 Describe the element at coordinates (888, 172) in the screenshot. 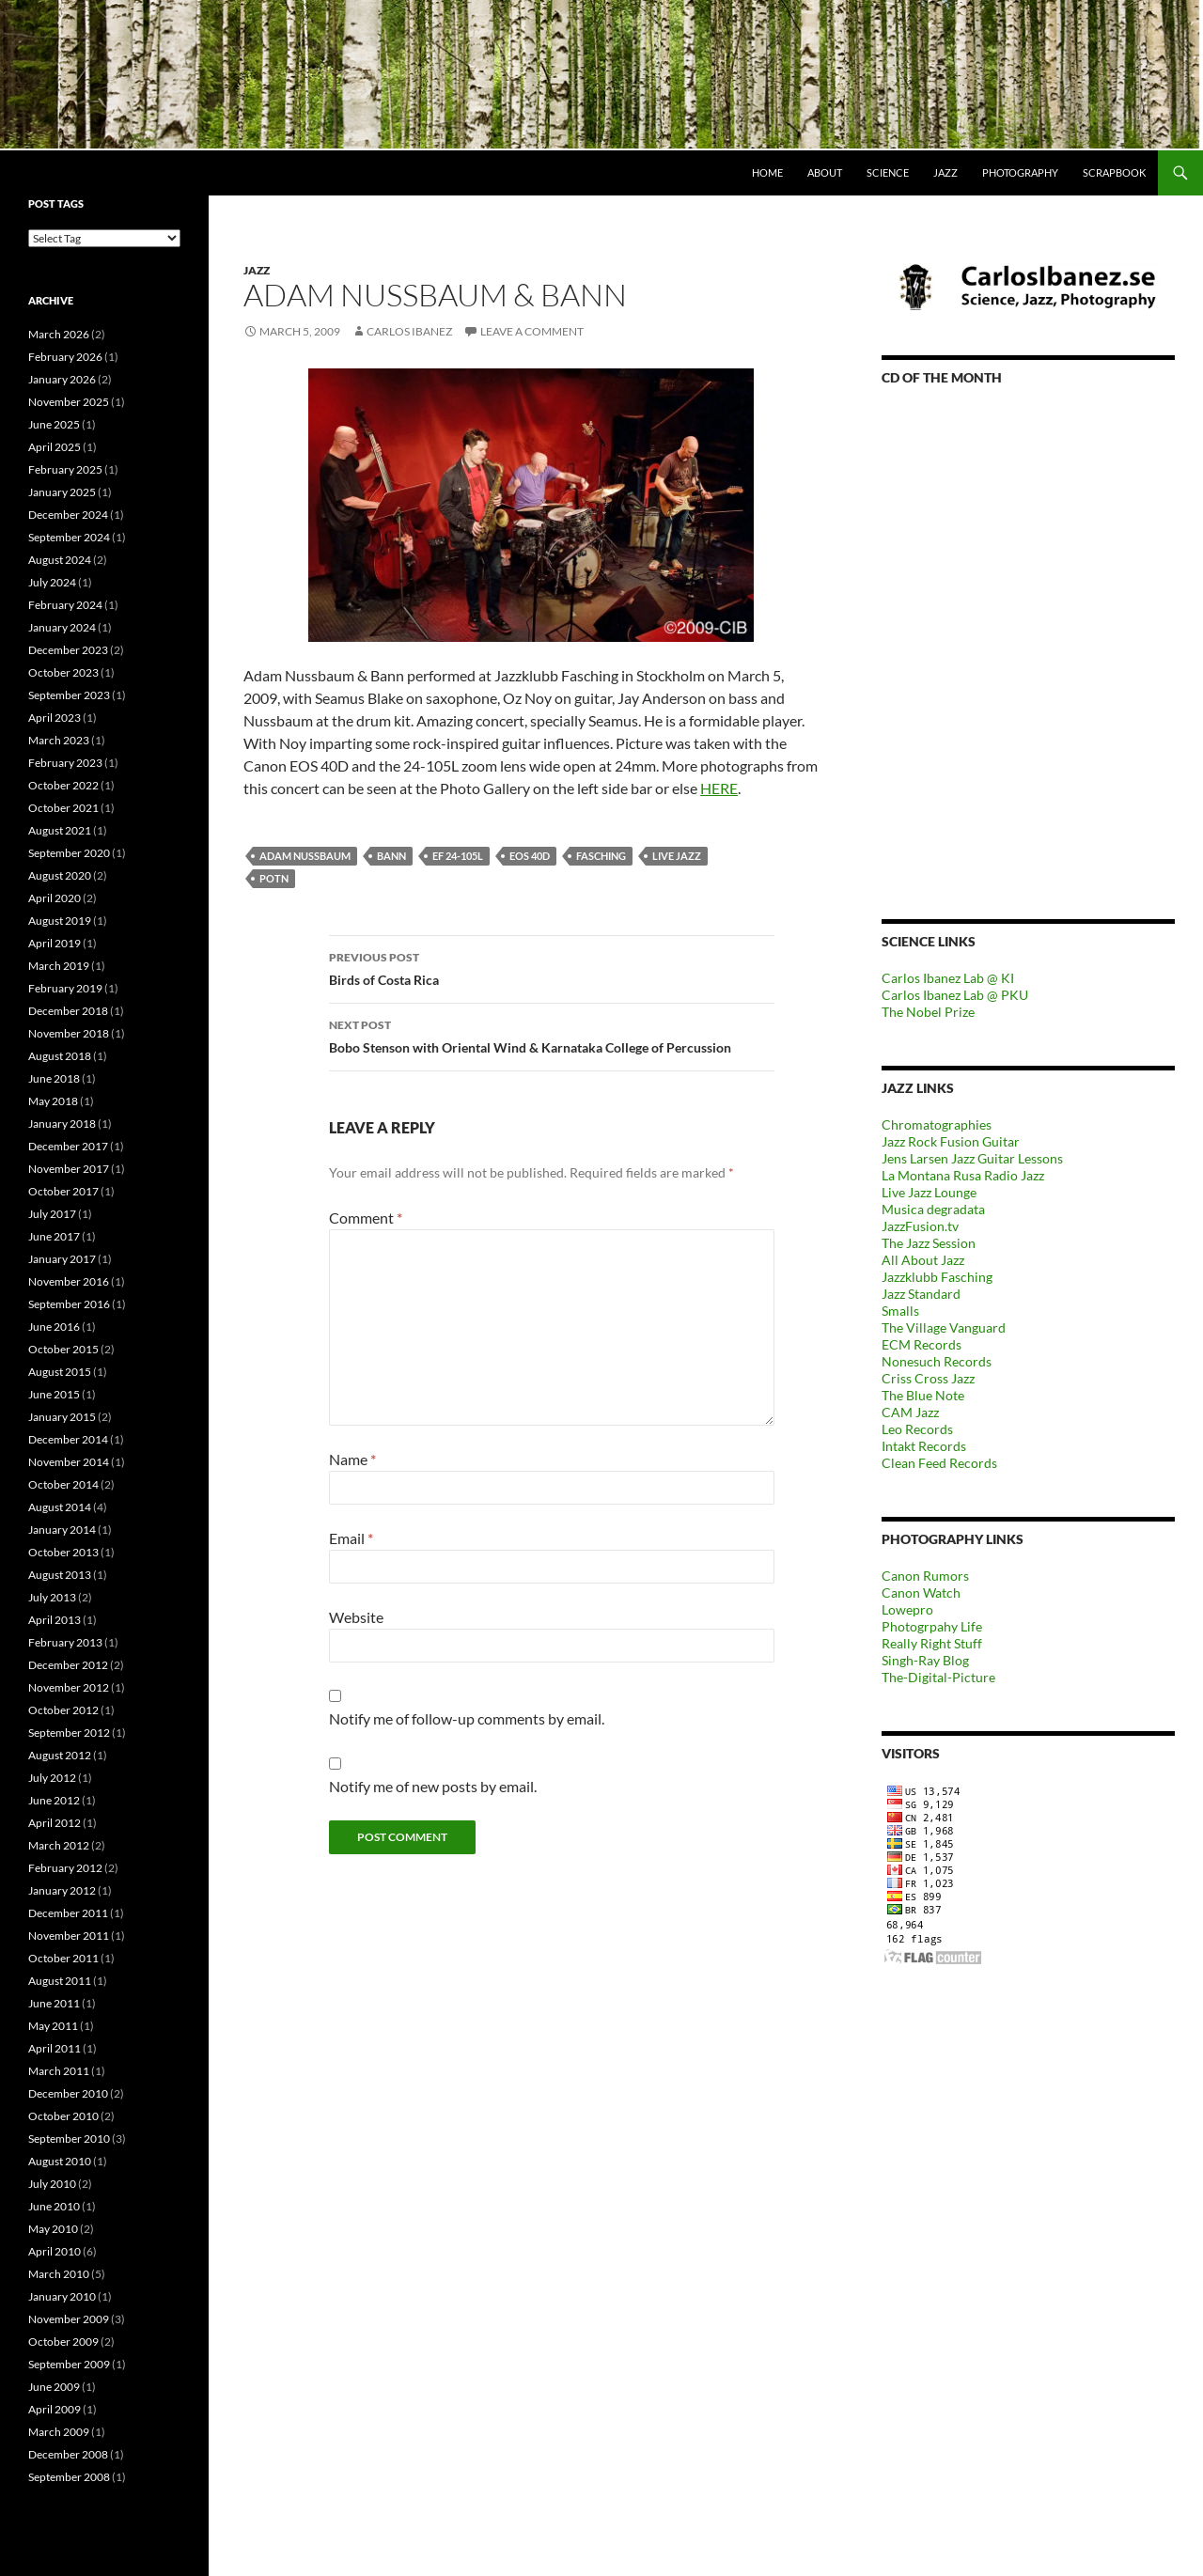

I see `Science` at that location.